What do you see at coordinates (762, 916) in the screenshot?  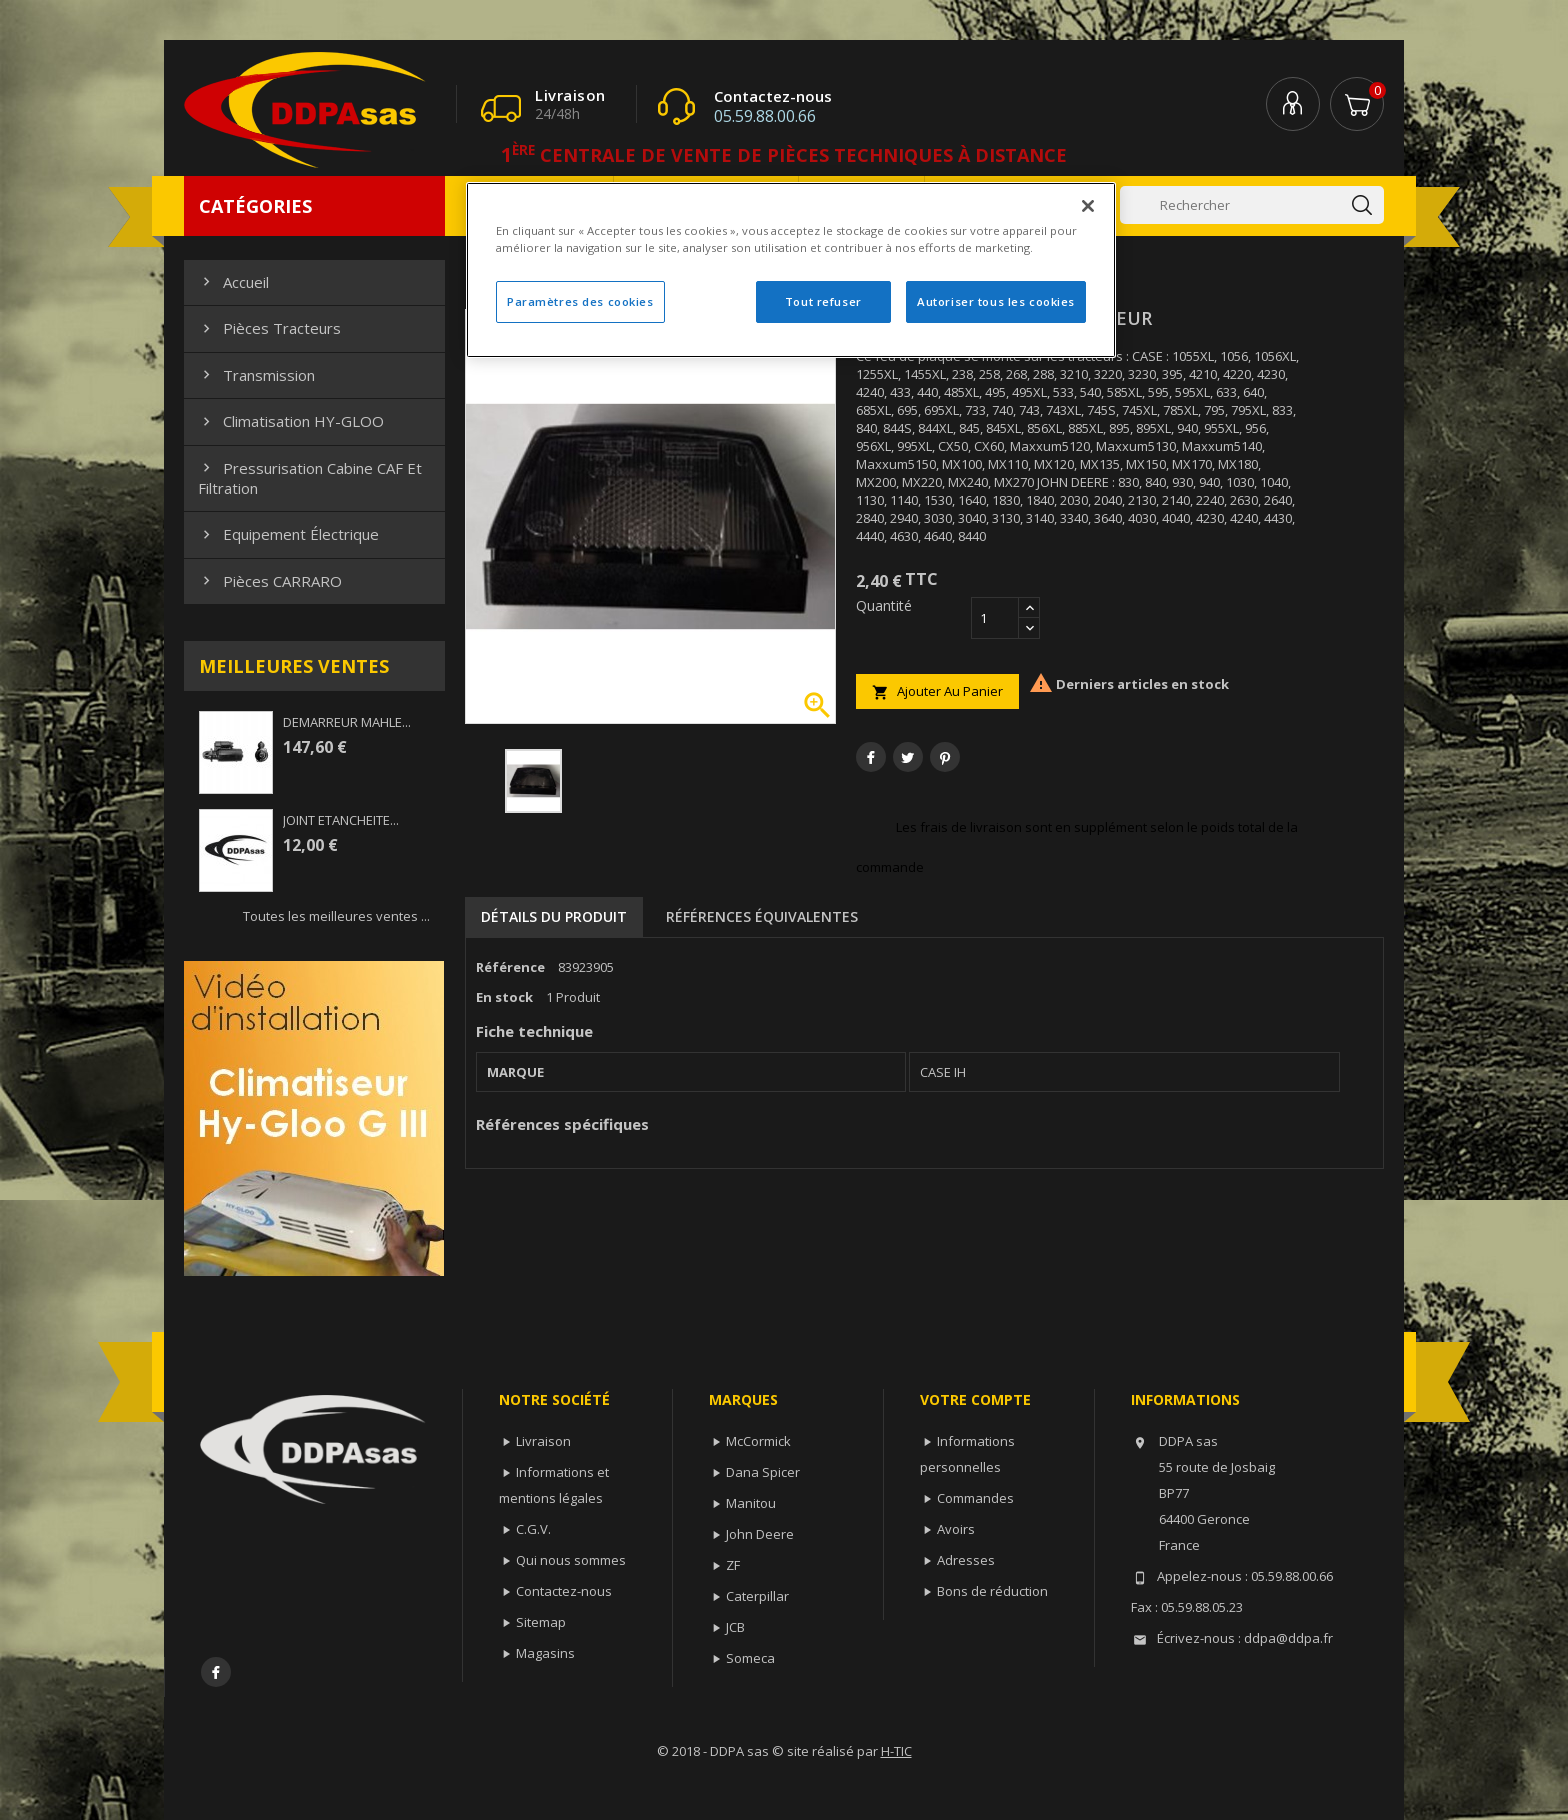 I see `Références équivalentes` at bounding box center [762, 916].